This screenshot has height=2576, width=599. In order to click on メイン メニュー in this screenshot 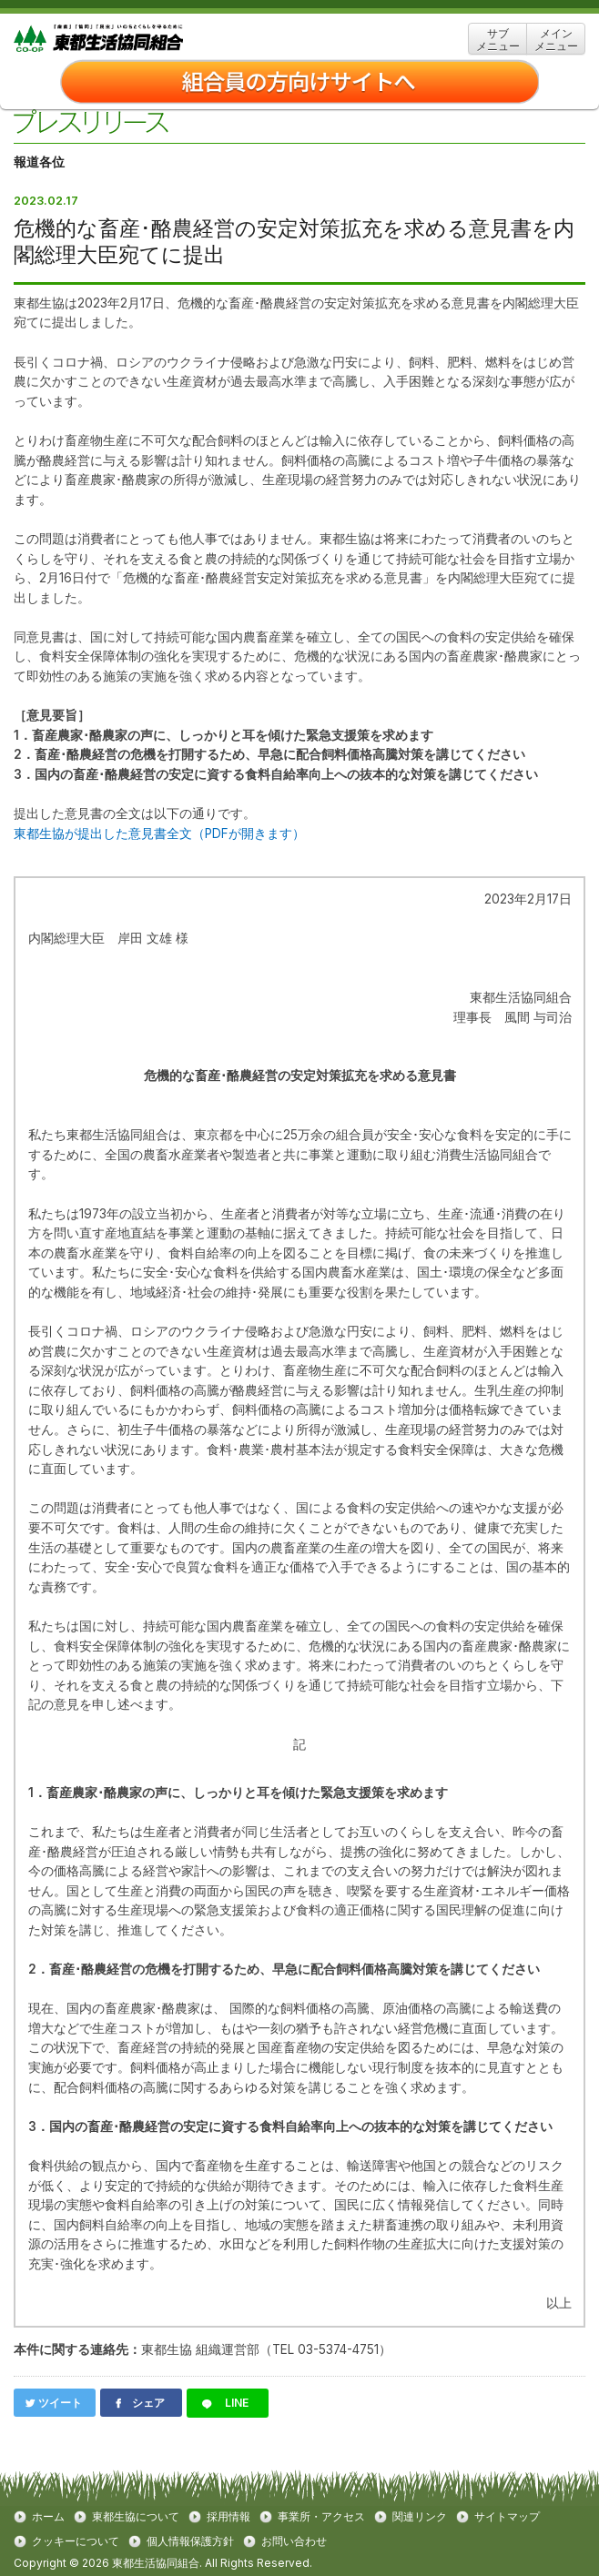, I will do `click(556, 39)`.